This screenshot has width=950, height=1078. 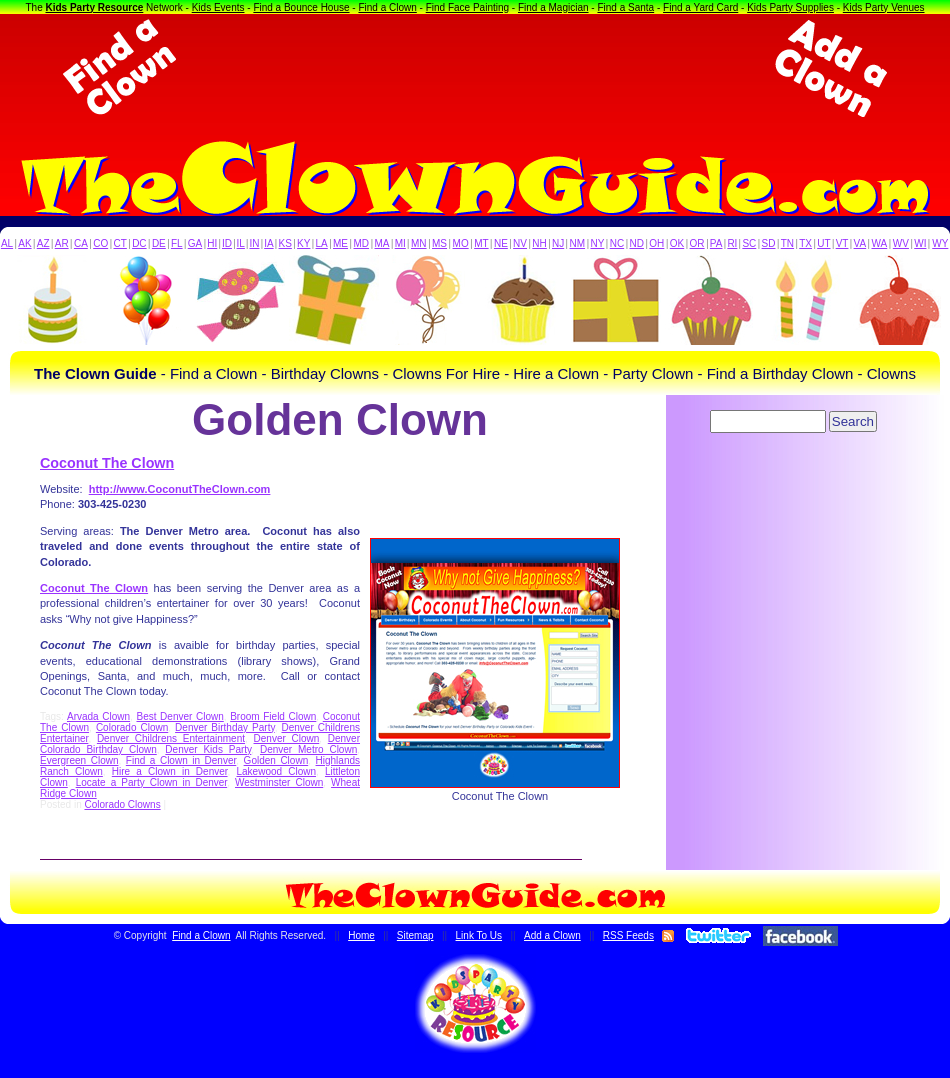 I want to click on IA, so click(x=268, y=243).